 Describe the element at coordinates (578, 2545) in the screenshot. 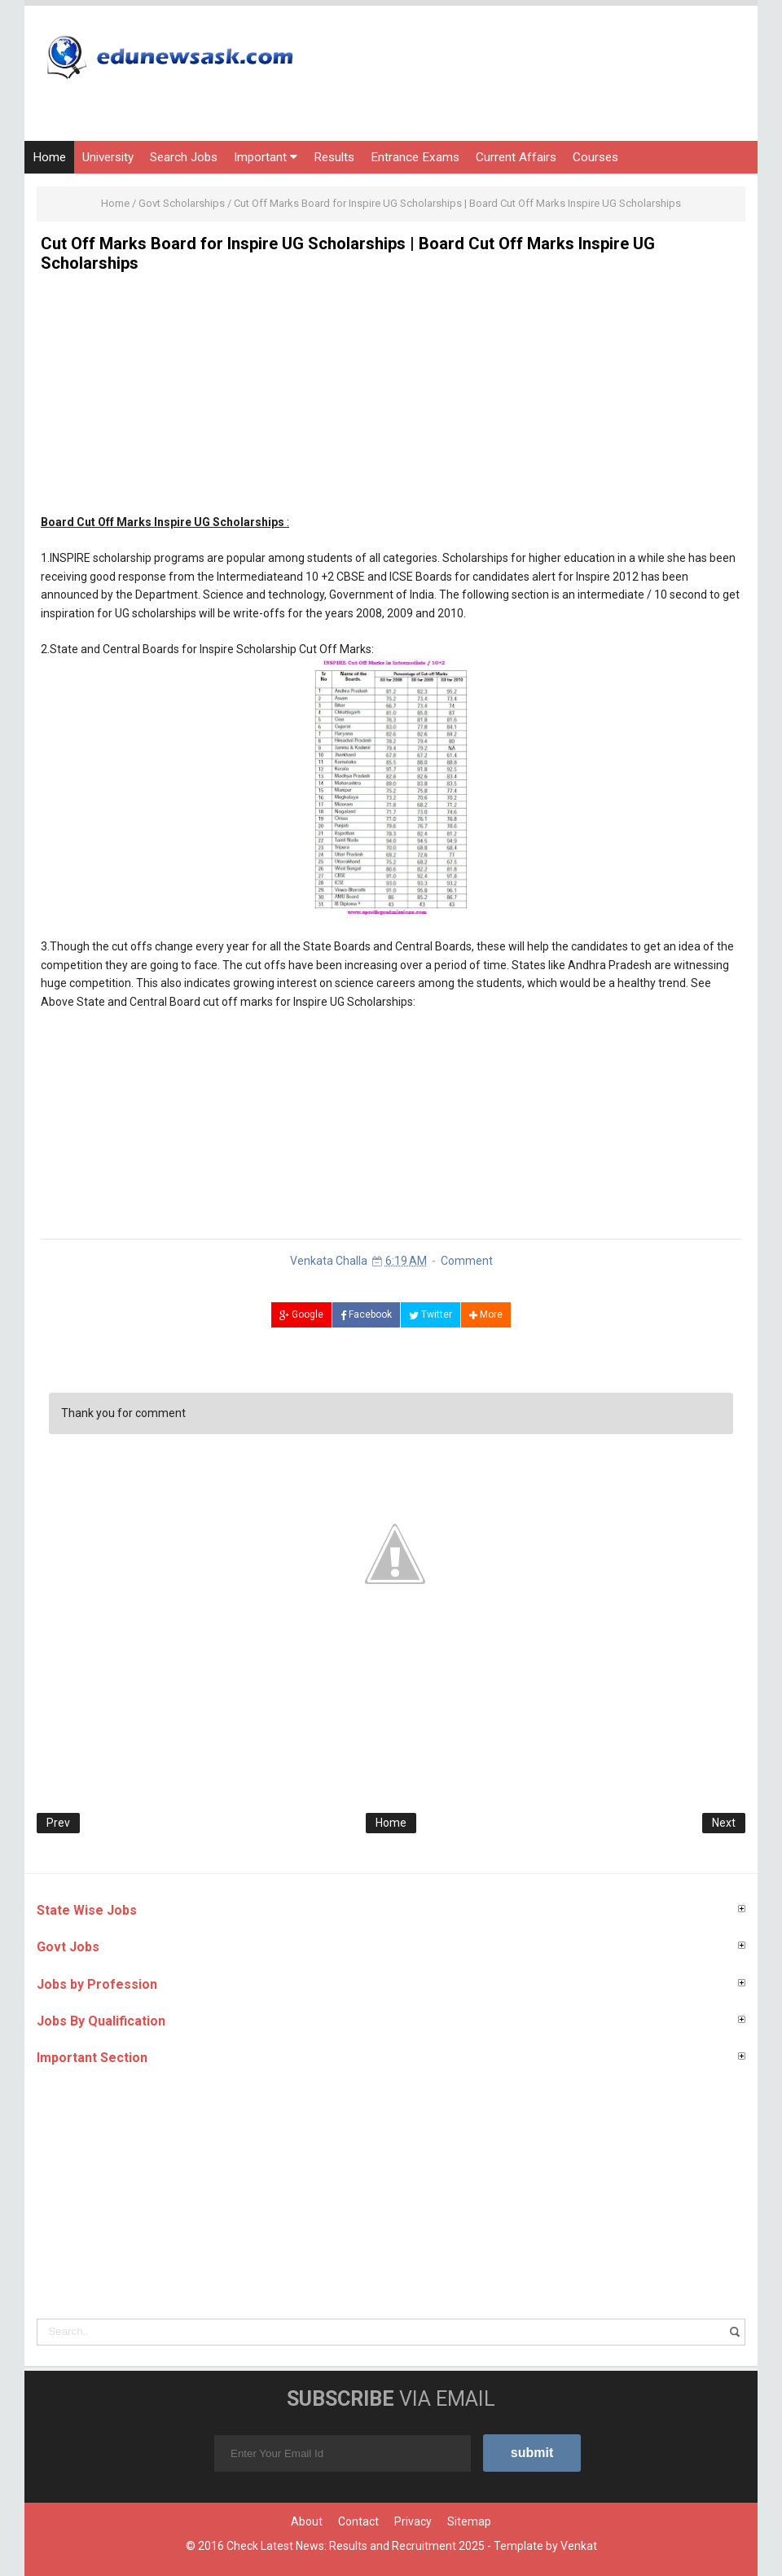

I see `Venkat` at that location.